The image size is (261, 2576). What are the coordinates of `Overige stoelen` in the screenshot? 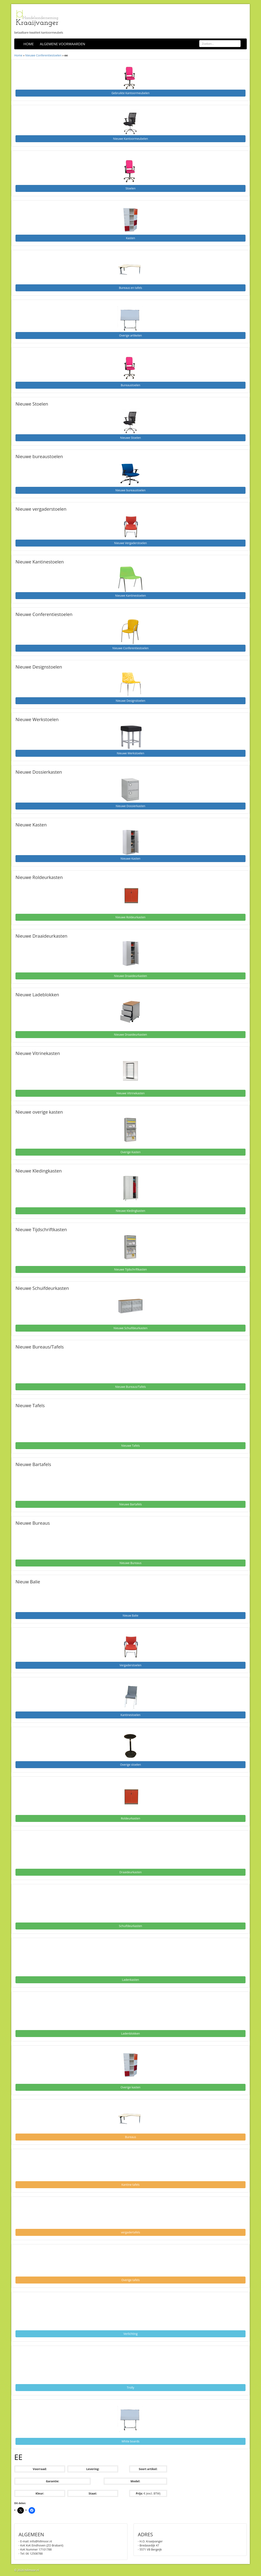 It's located at (130, 1764).